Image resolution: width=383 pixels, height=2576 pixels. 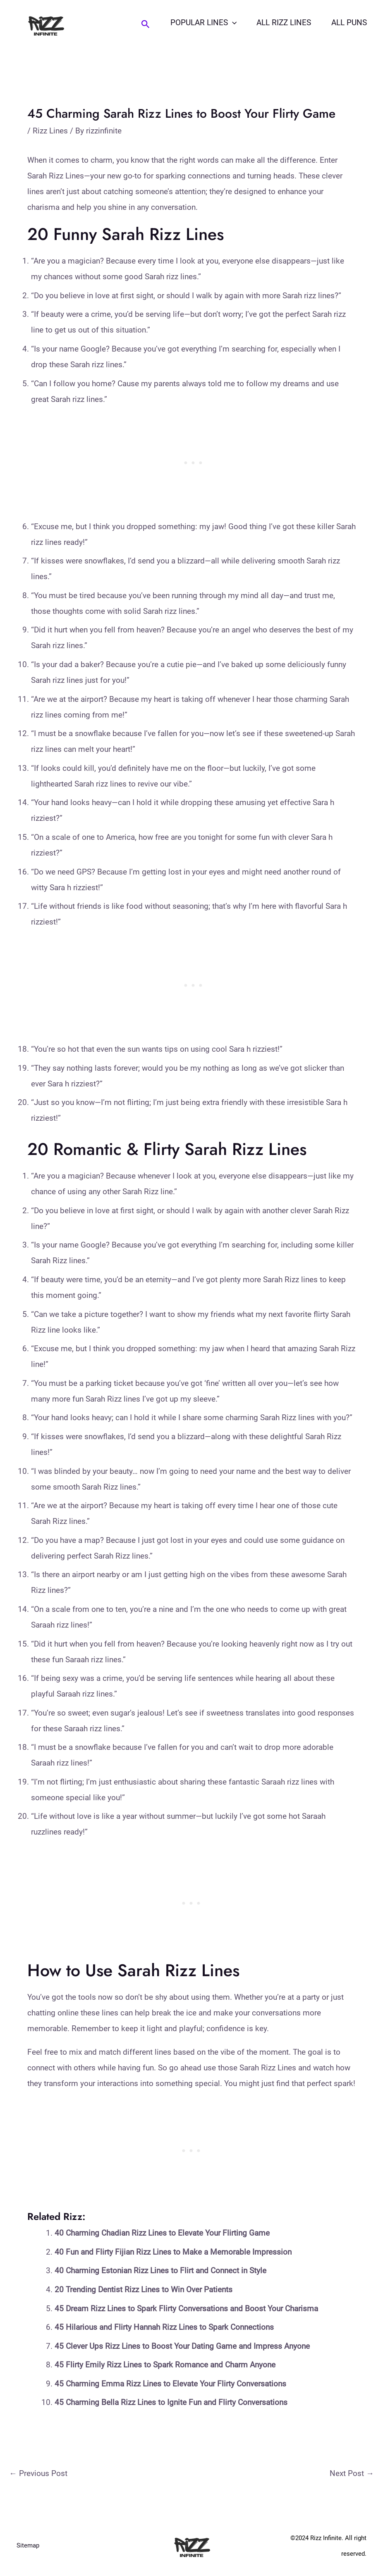 I want to click on Rizz Lines, so click(x=50, y=130).